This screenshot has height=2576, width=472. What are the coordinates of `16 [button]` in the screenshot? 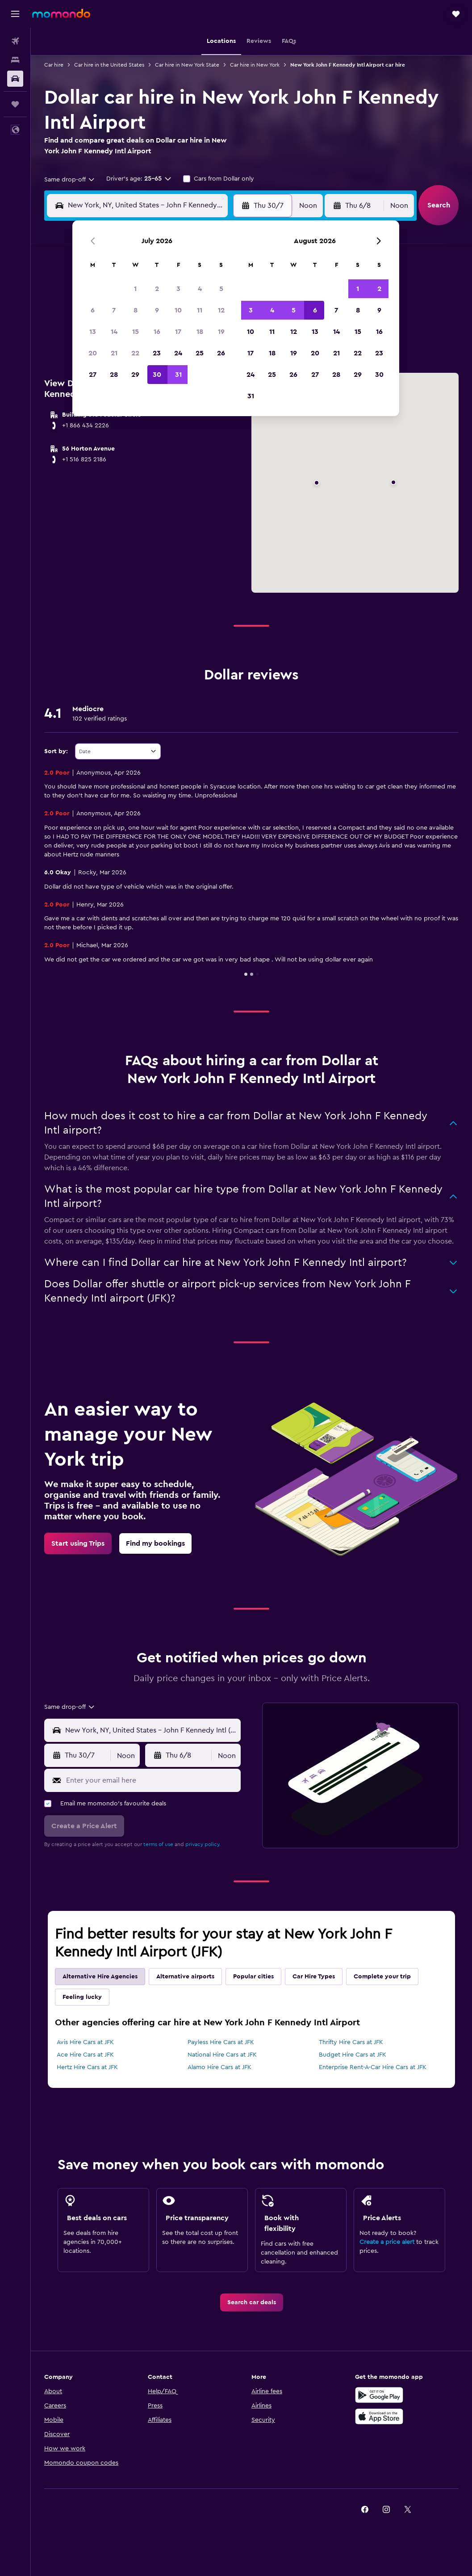 It's located at (157, 331).